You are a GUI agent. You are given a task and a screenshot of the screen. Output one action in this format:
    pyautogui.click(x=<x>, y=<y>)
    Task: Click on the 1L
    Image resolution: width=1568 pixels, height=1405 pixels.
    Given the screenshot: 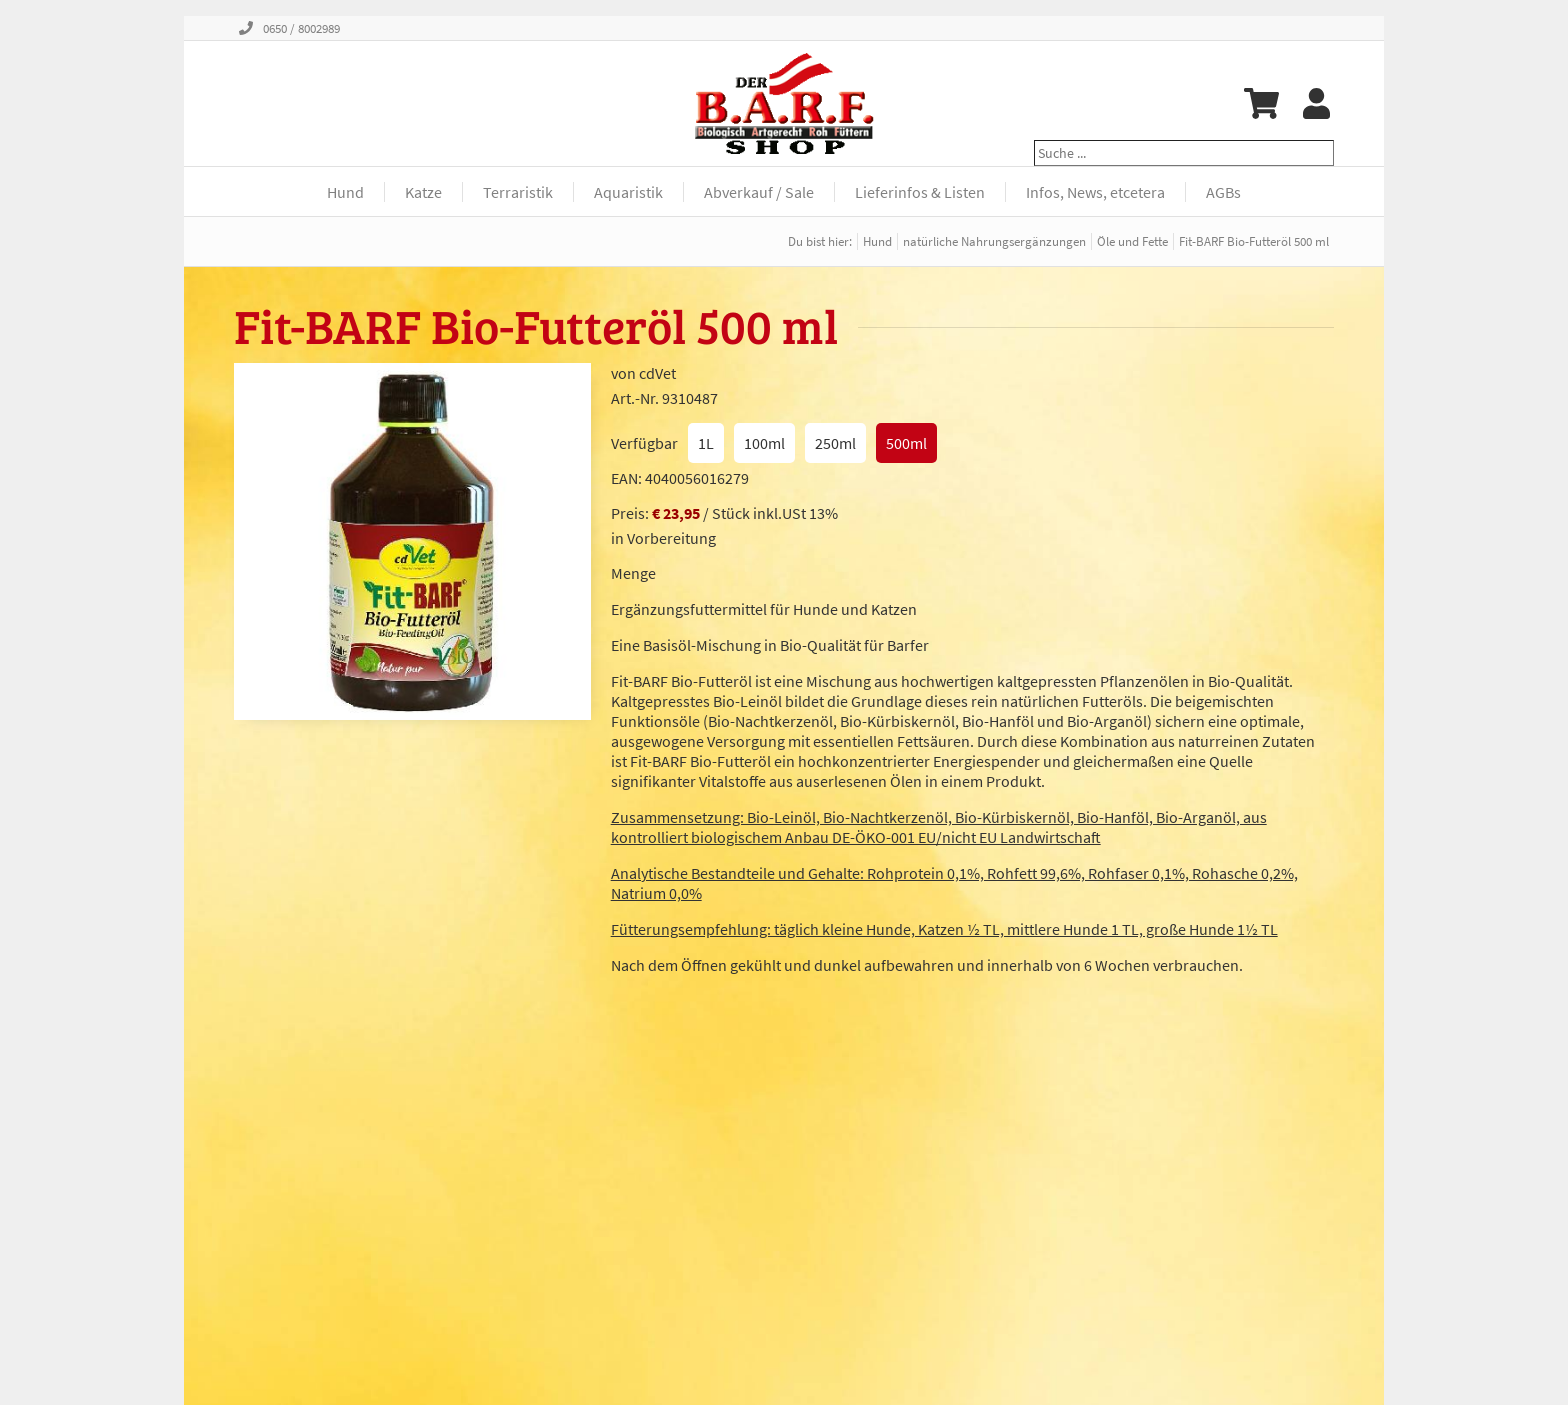 What is the action you would take?
    pyautogui.click(x=706, y=443)
    